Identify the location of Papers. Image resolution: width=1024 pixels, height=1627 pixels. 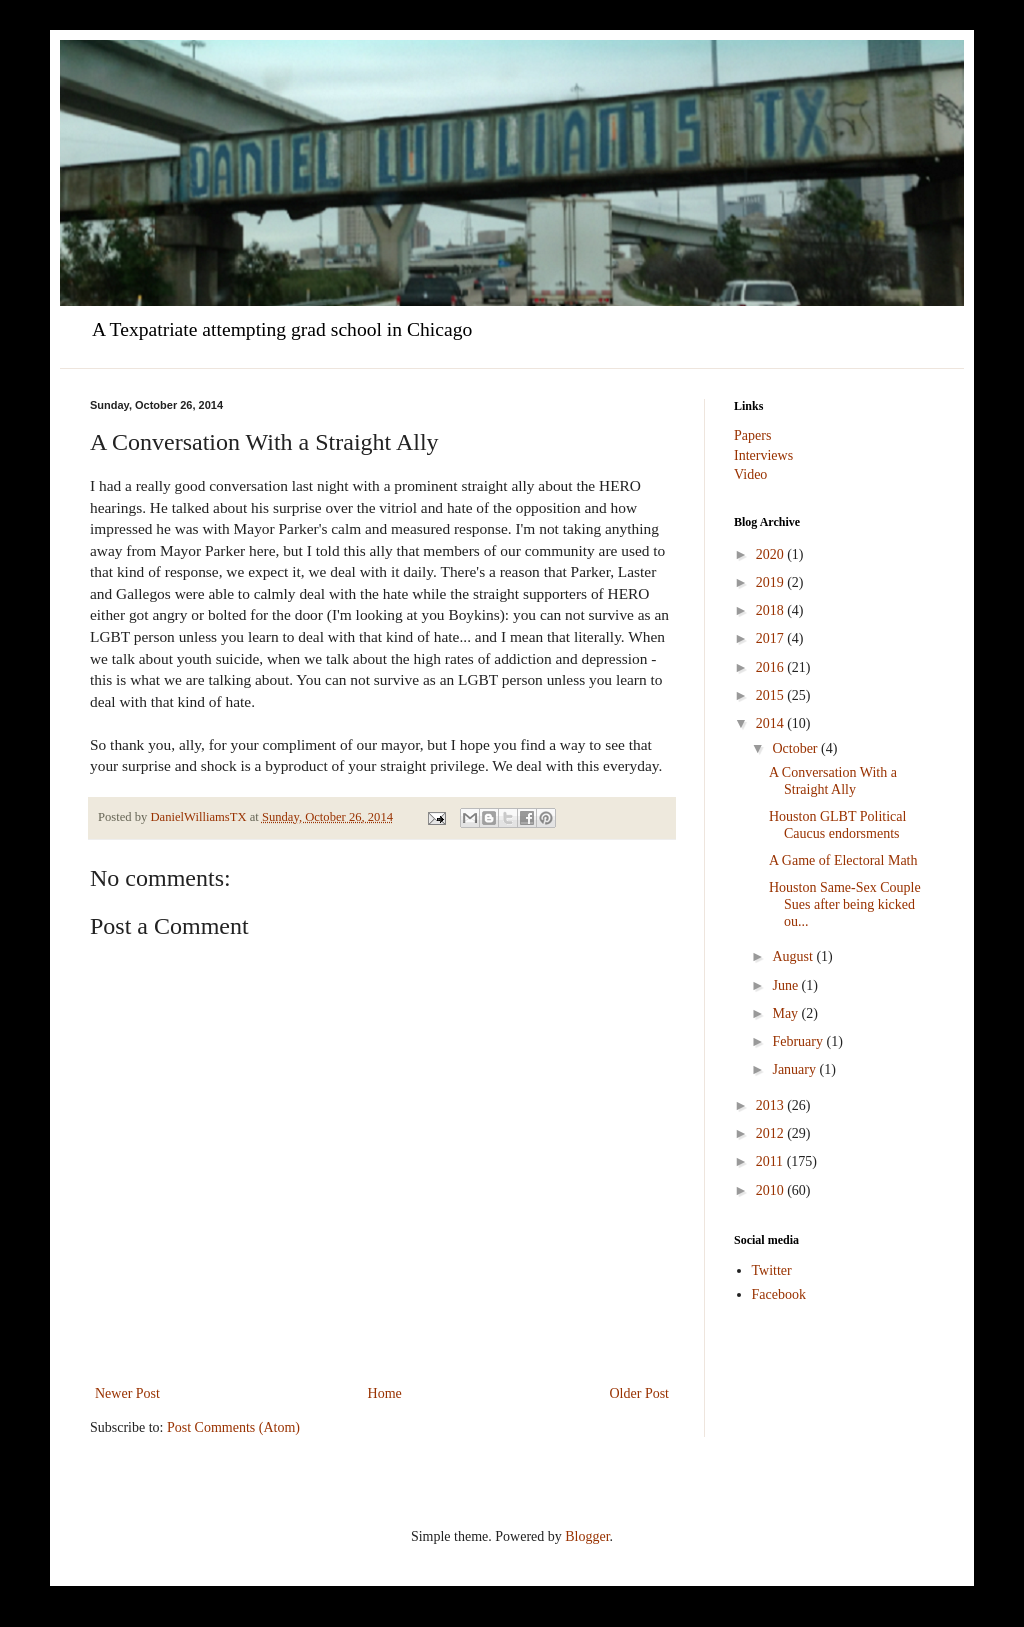
(752, 435).